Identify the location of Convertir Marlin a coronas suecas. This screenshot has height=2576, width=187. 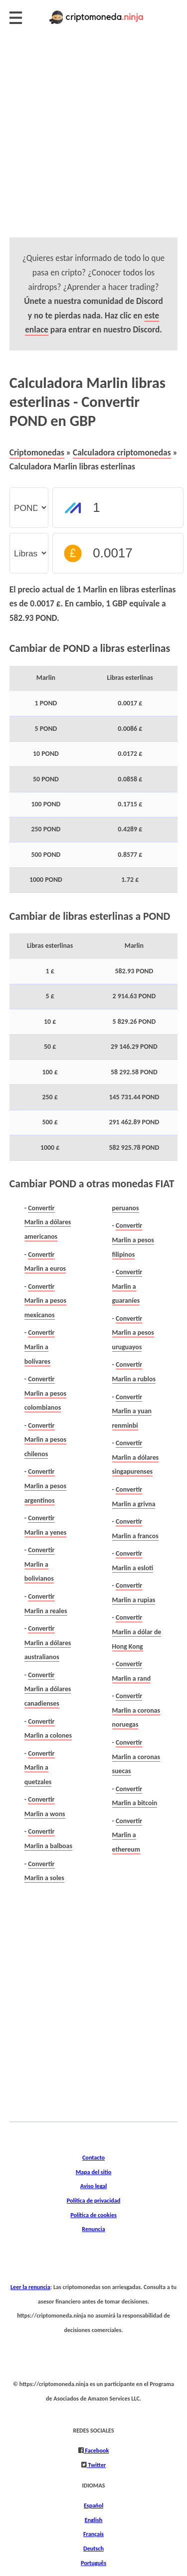
(136, 1756).